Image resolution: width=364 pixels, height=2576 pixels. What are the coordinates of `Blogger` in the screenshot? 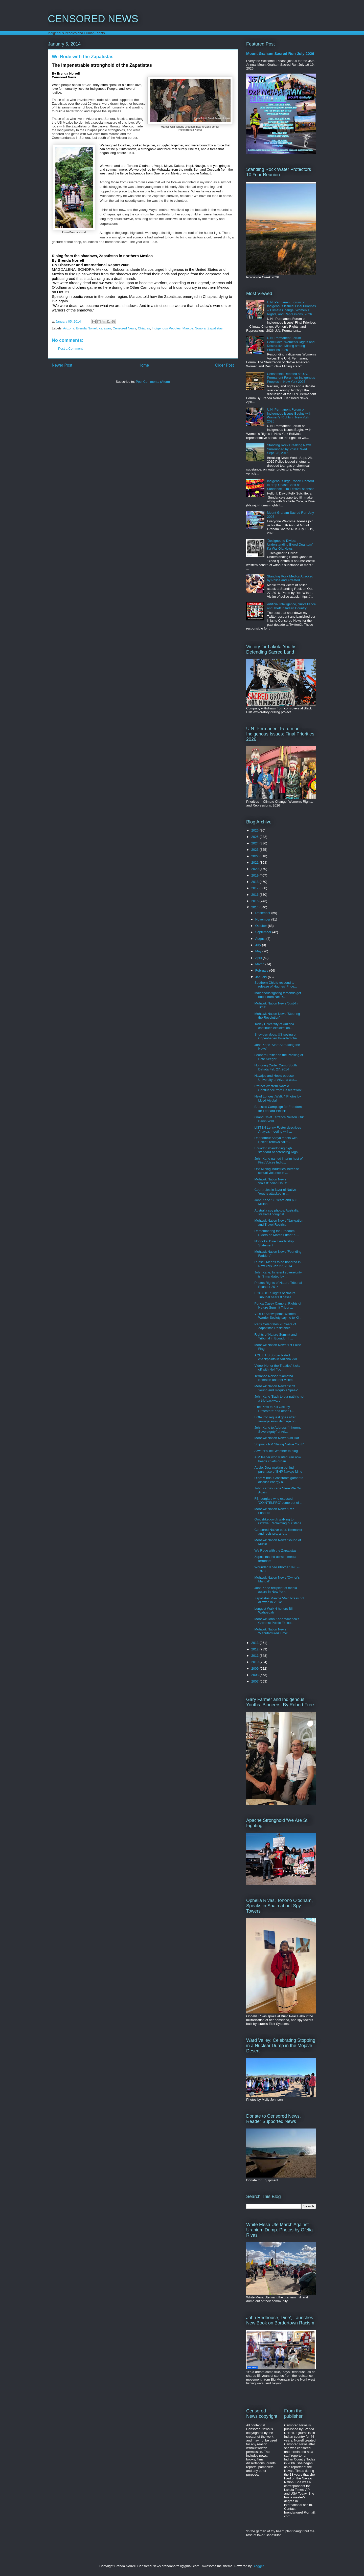 It's located at (258, 2566).